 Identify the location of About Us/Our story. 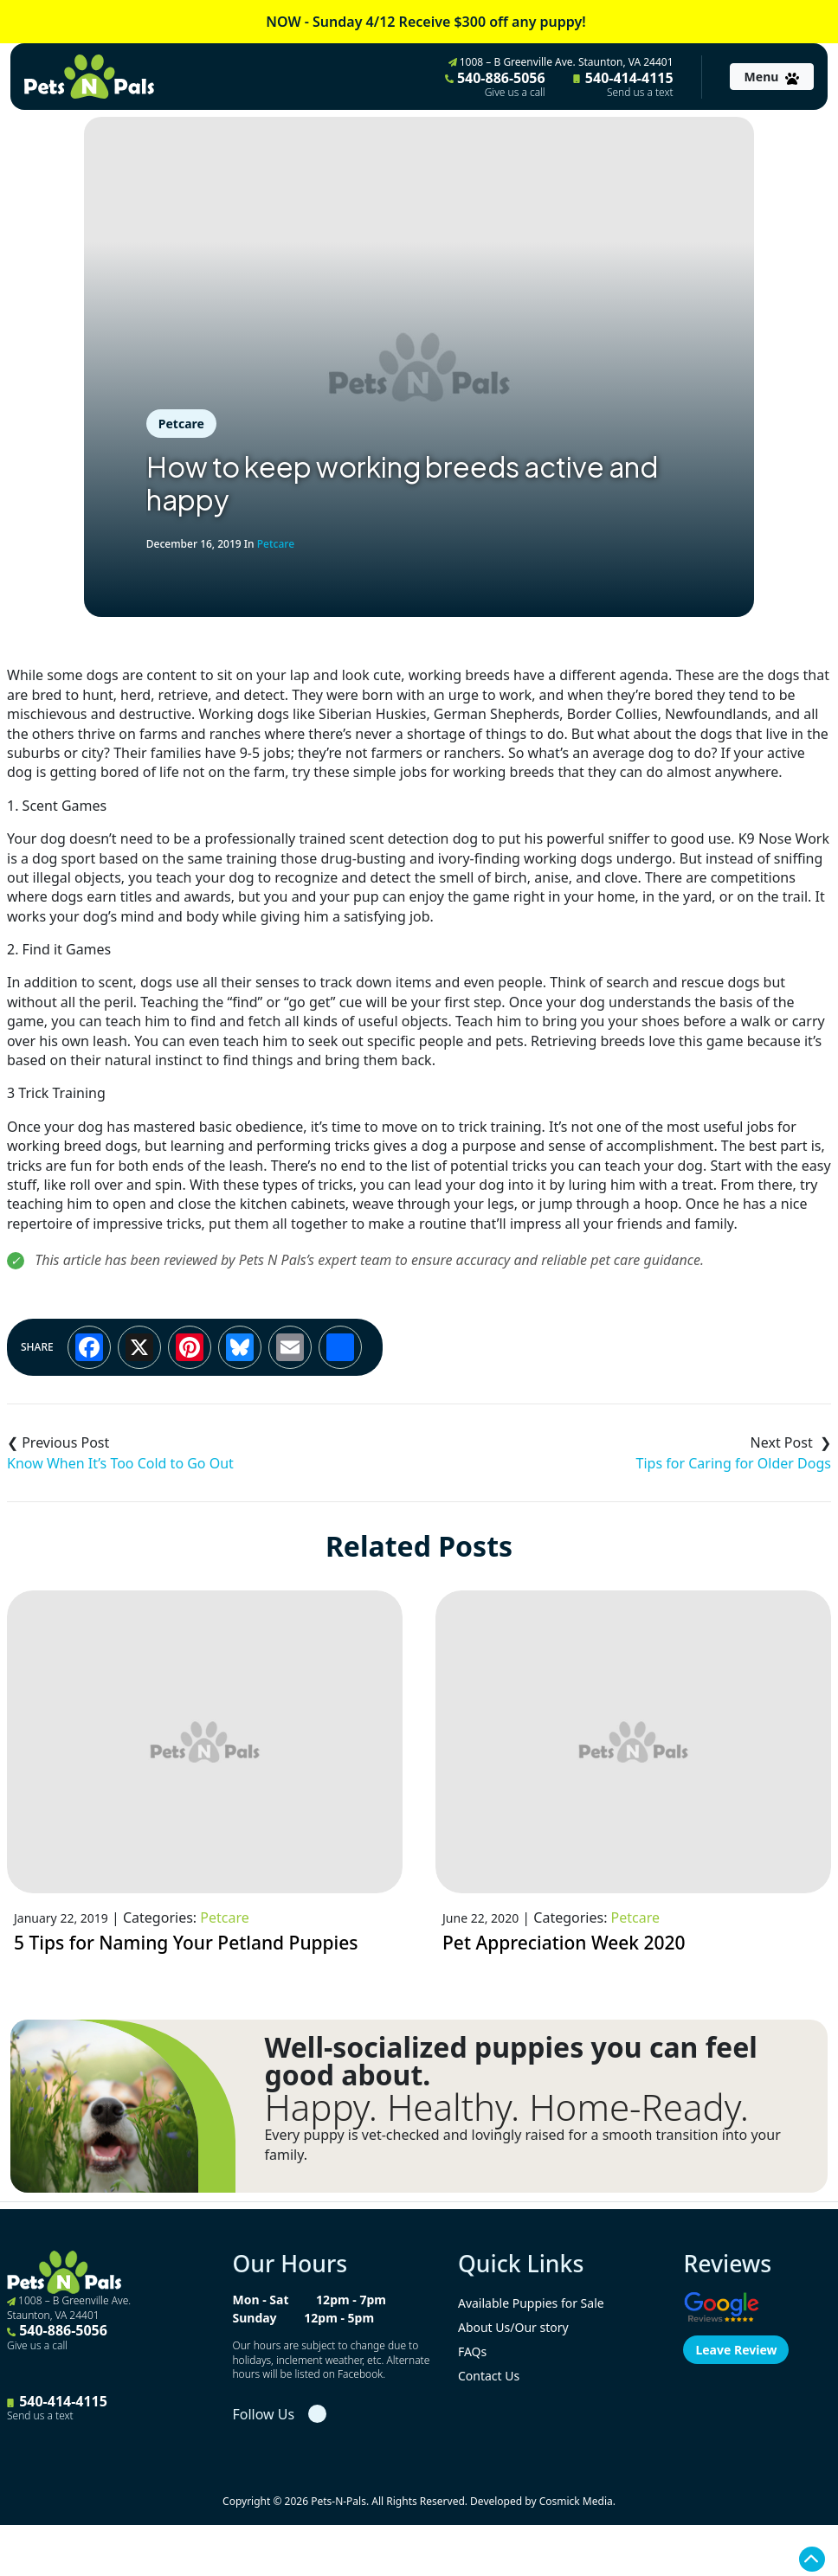
(513, 2327).